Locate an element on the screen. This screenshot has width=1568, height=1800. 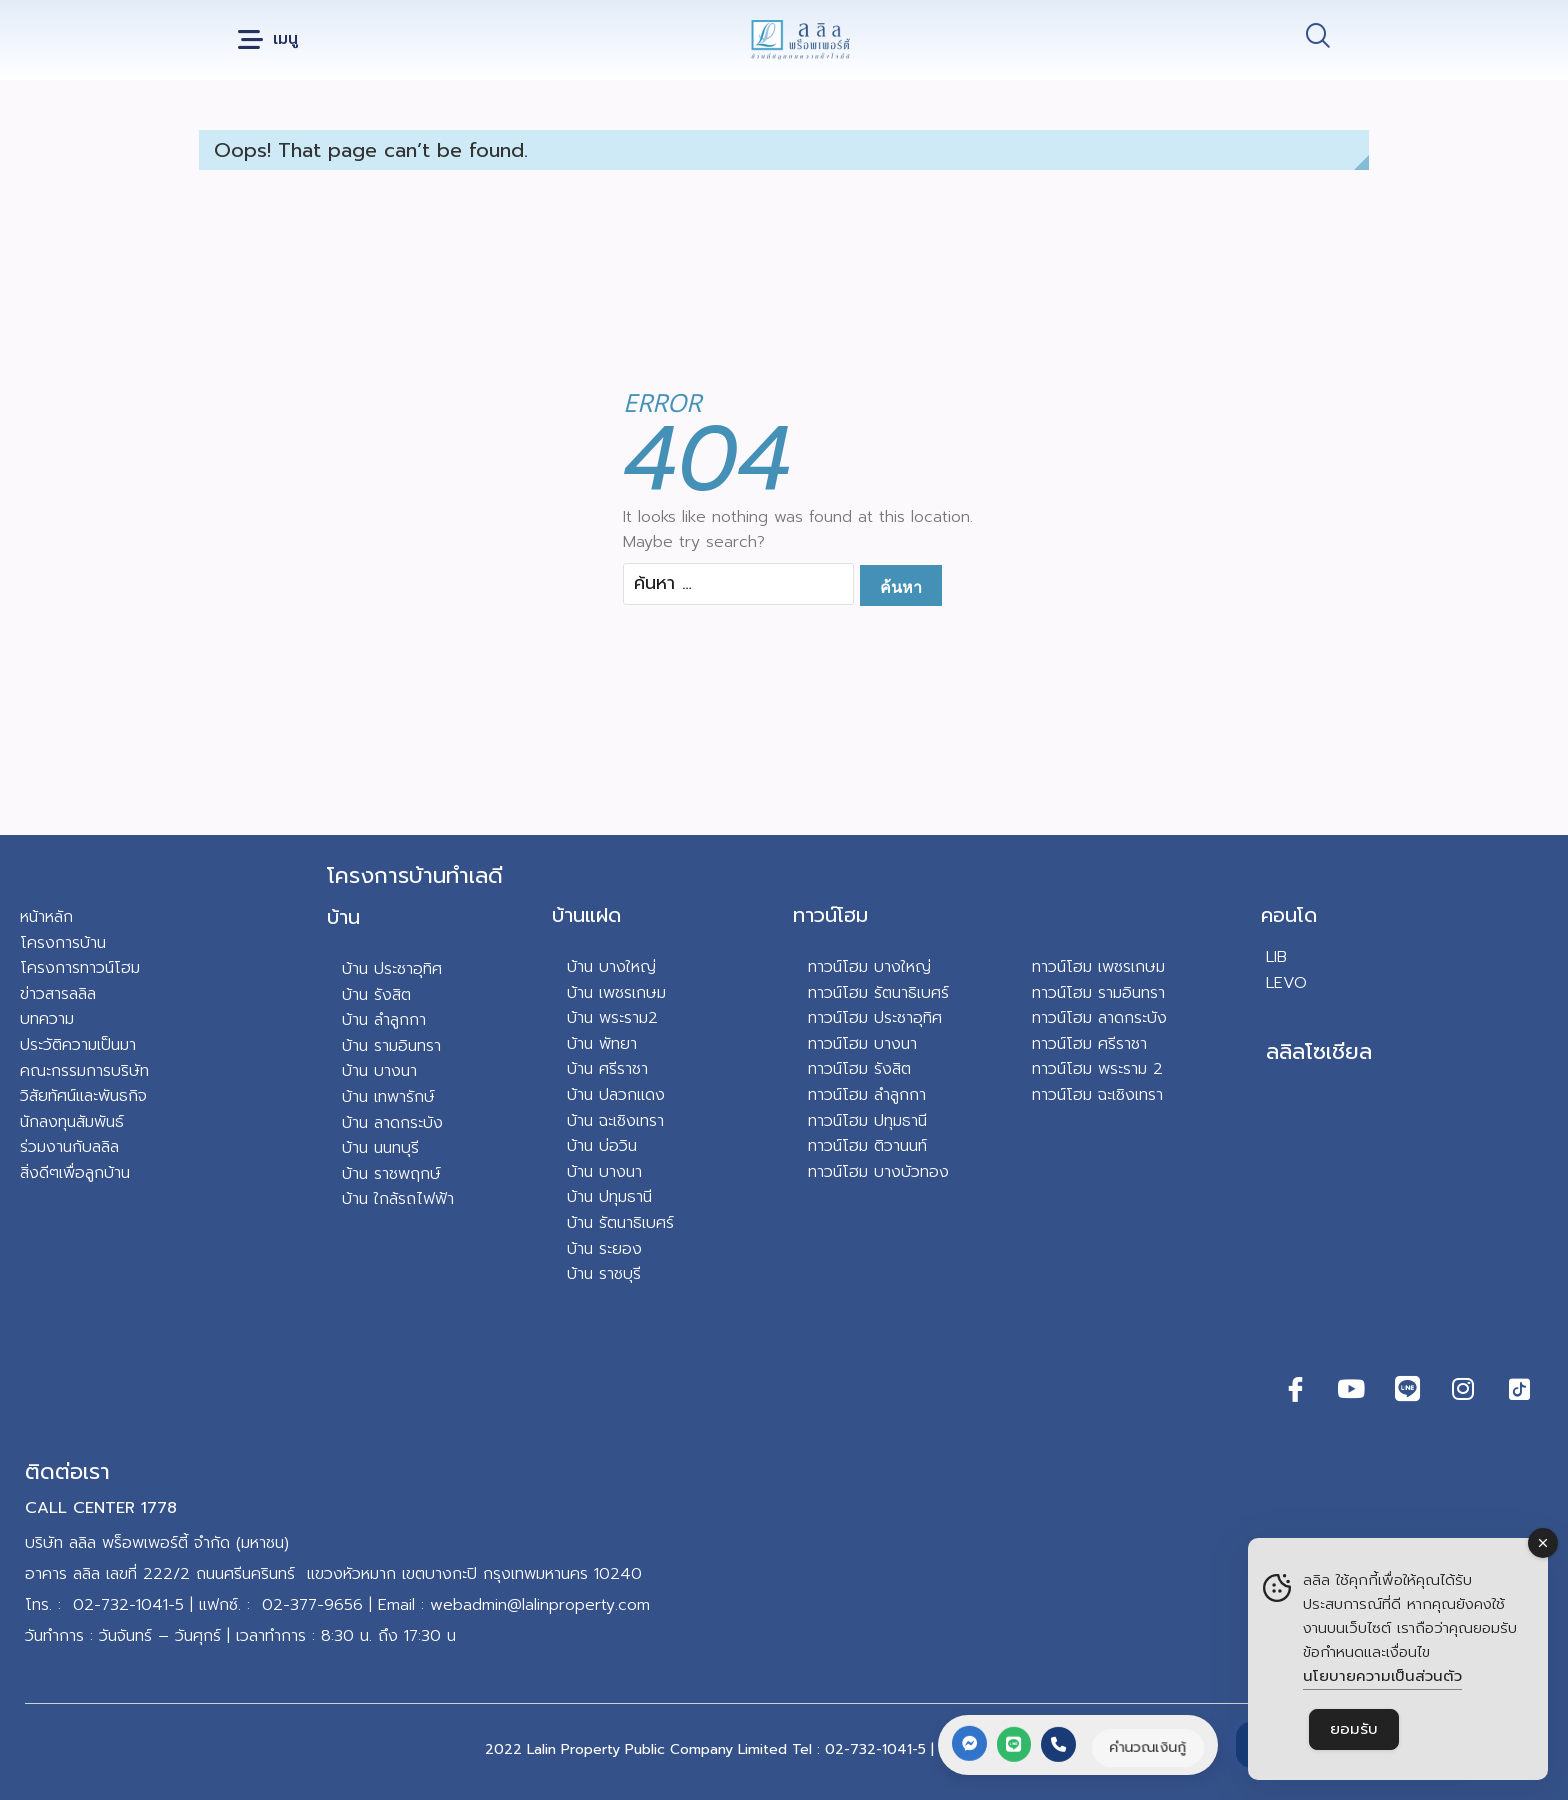
[Youtube] is located at coordinates (1351, 1389).